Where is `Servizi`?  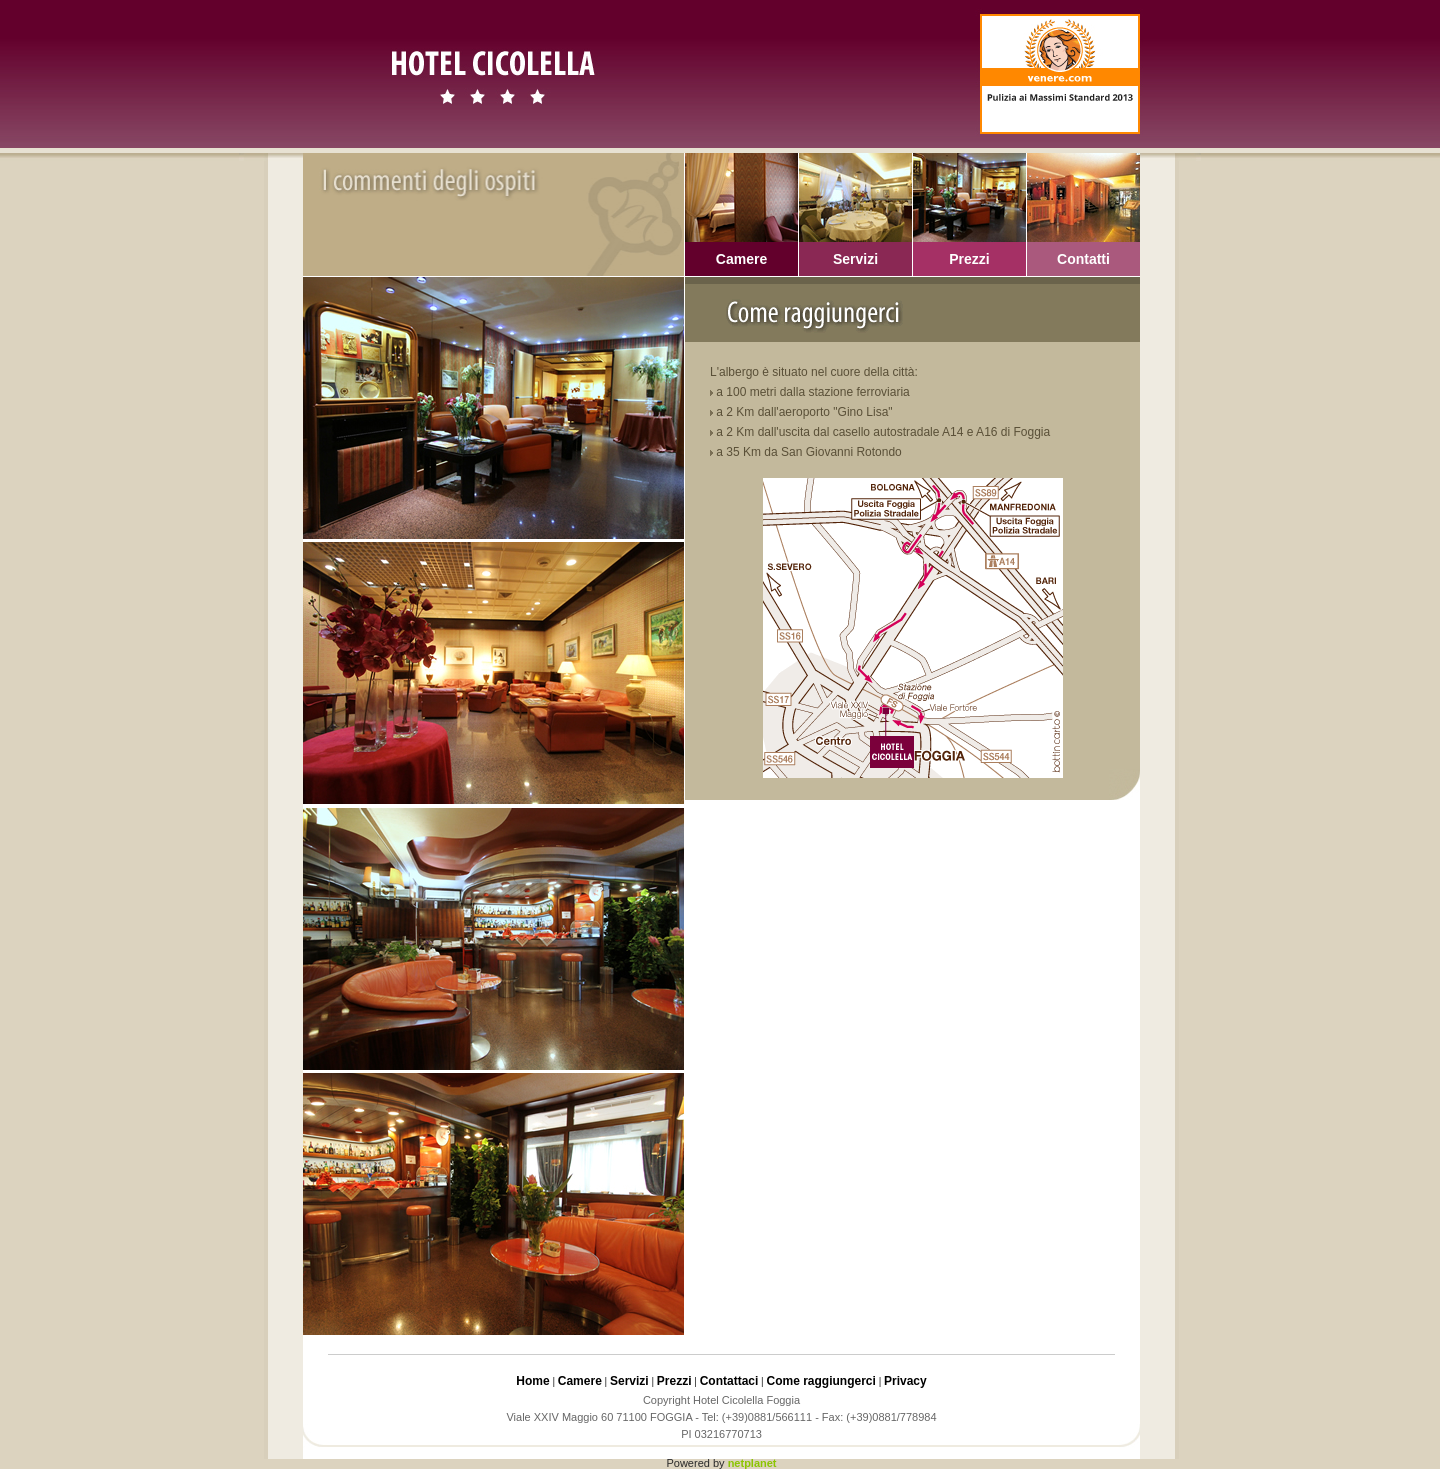
Servizi is located at coordinates (629, 1381).